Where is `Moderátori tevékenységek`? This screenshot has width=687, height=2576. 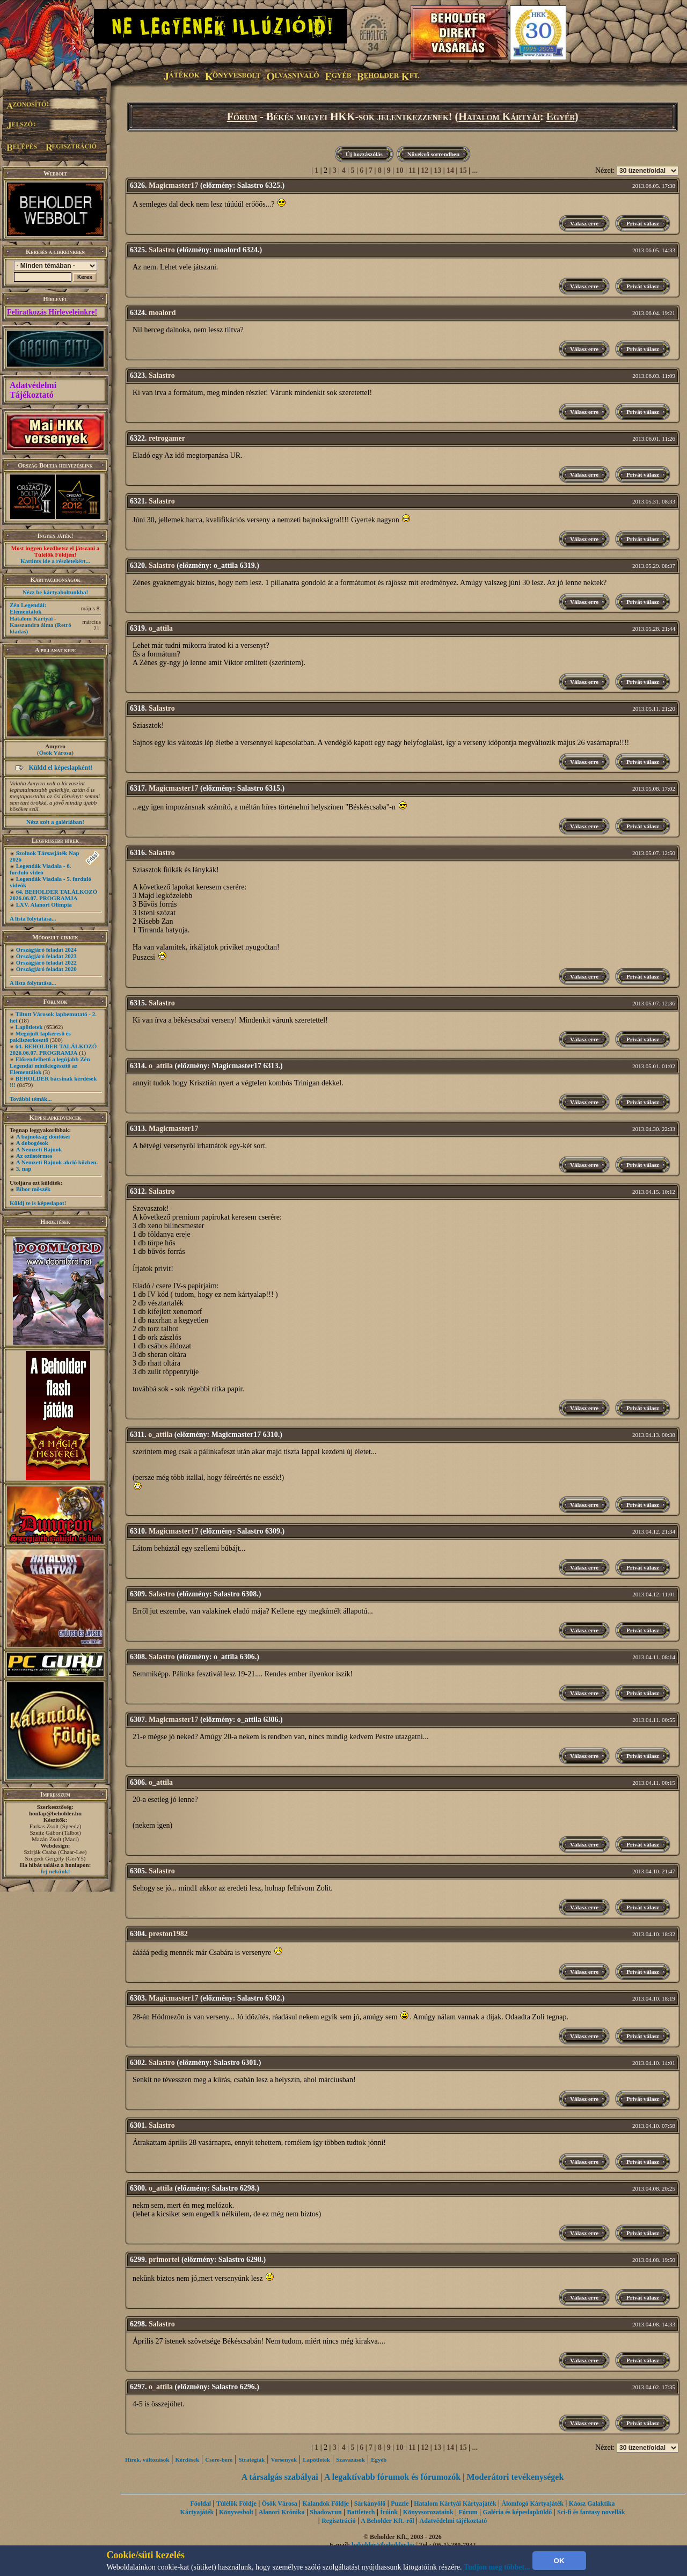
Moderátori tevékenységek is located at coordinates (515, 2477).